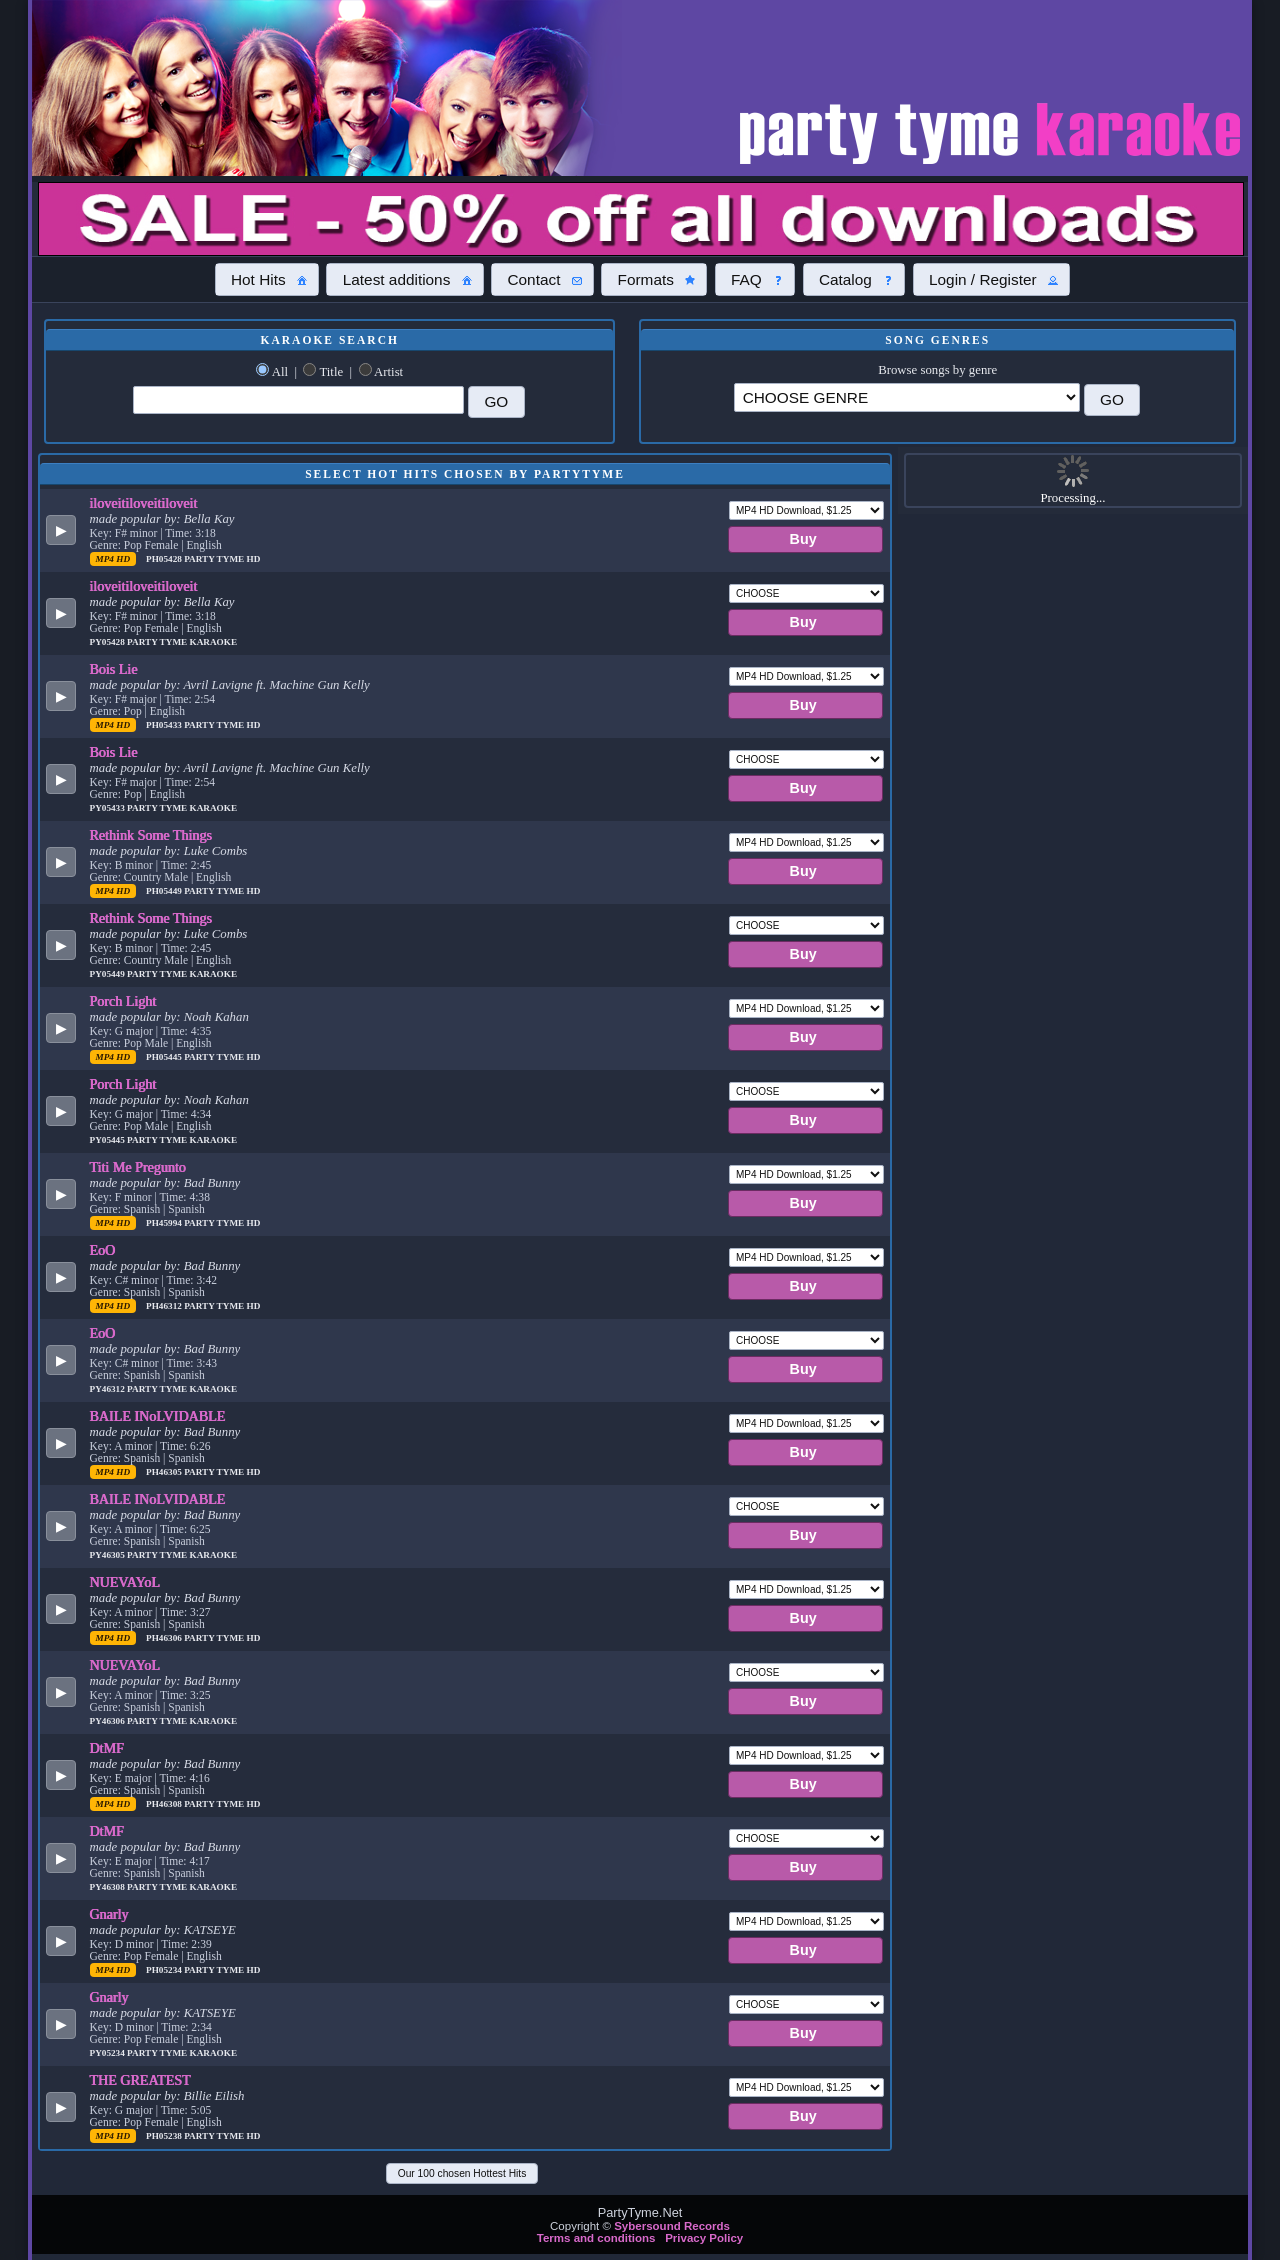  I want to click on Party Tyme Hd, so click(222, 559).